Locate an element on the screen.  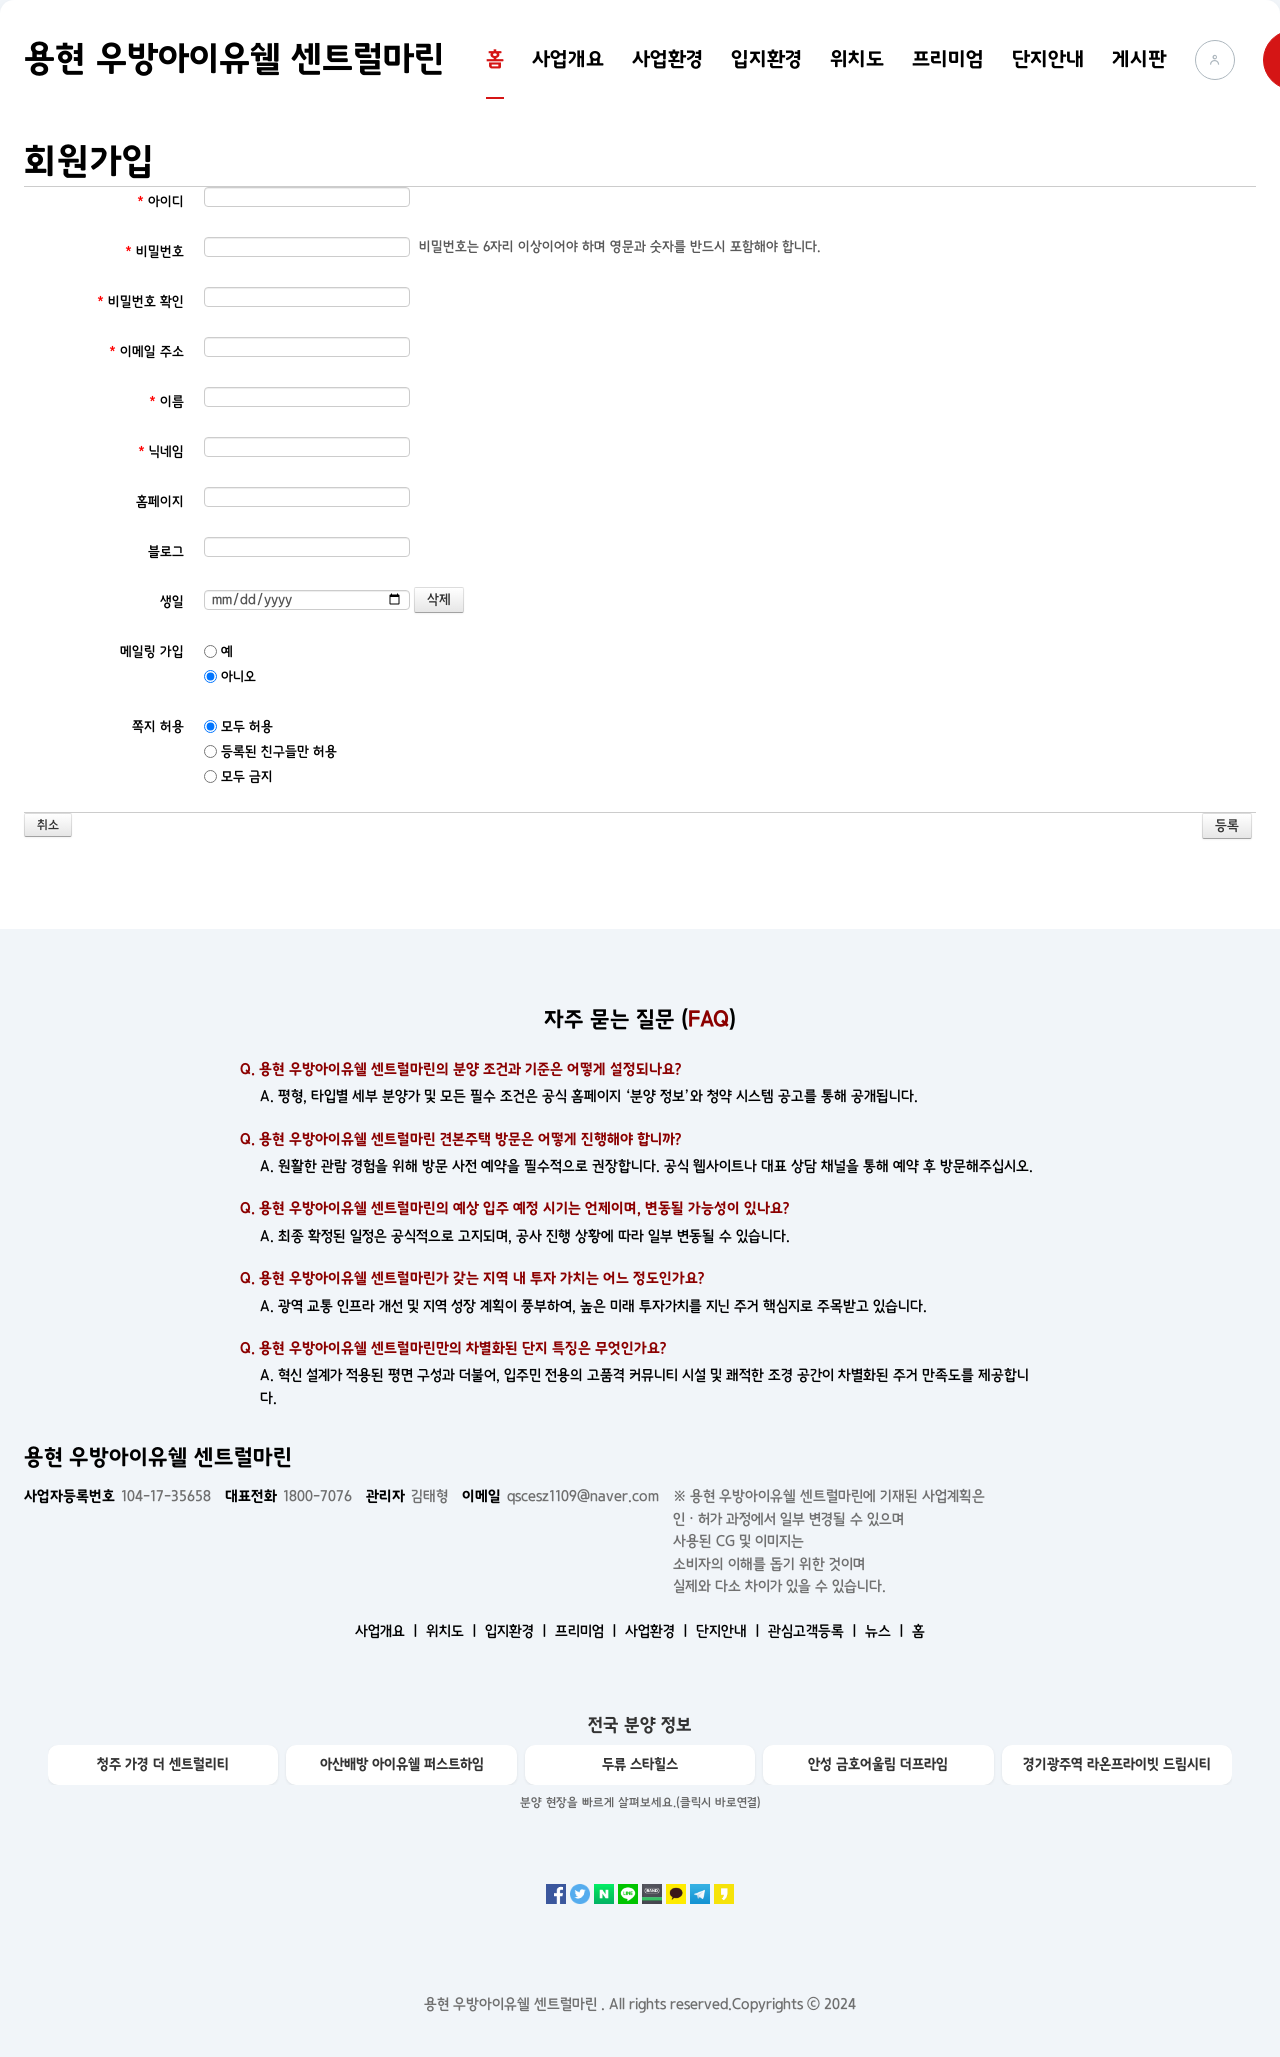
1800-7076 is located at coordinates (288, 1496).